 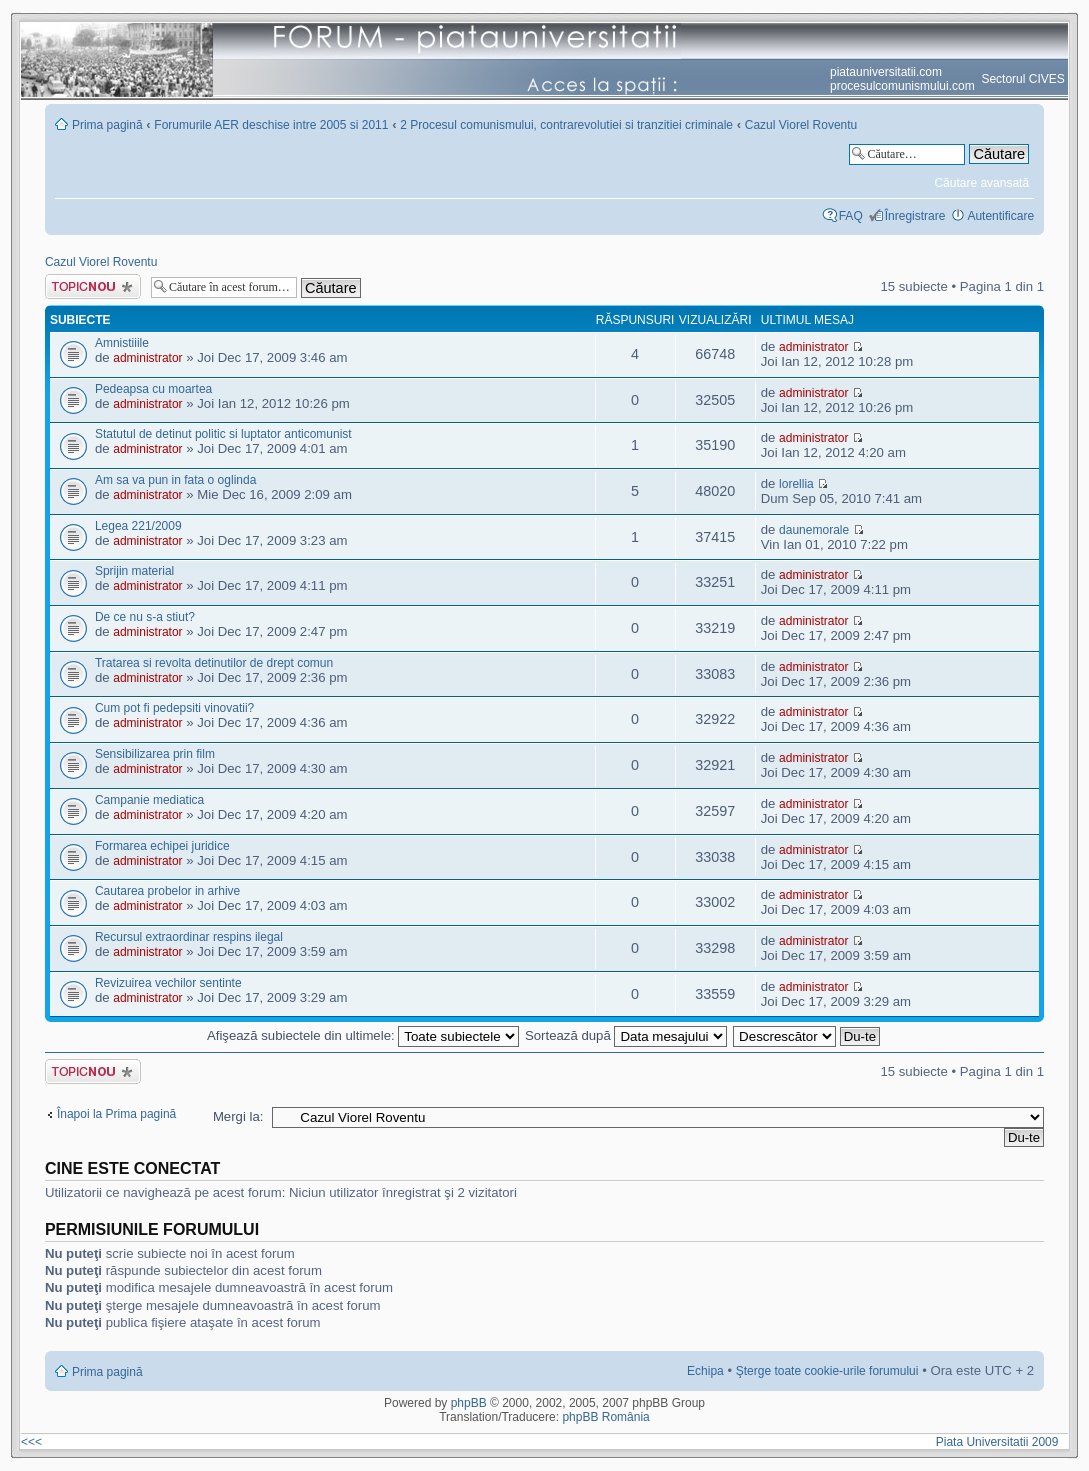 I want to click on daunemorale, so click(x=814, y=530).